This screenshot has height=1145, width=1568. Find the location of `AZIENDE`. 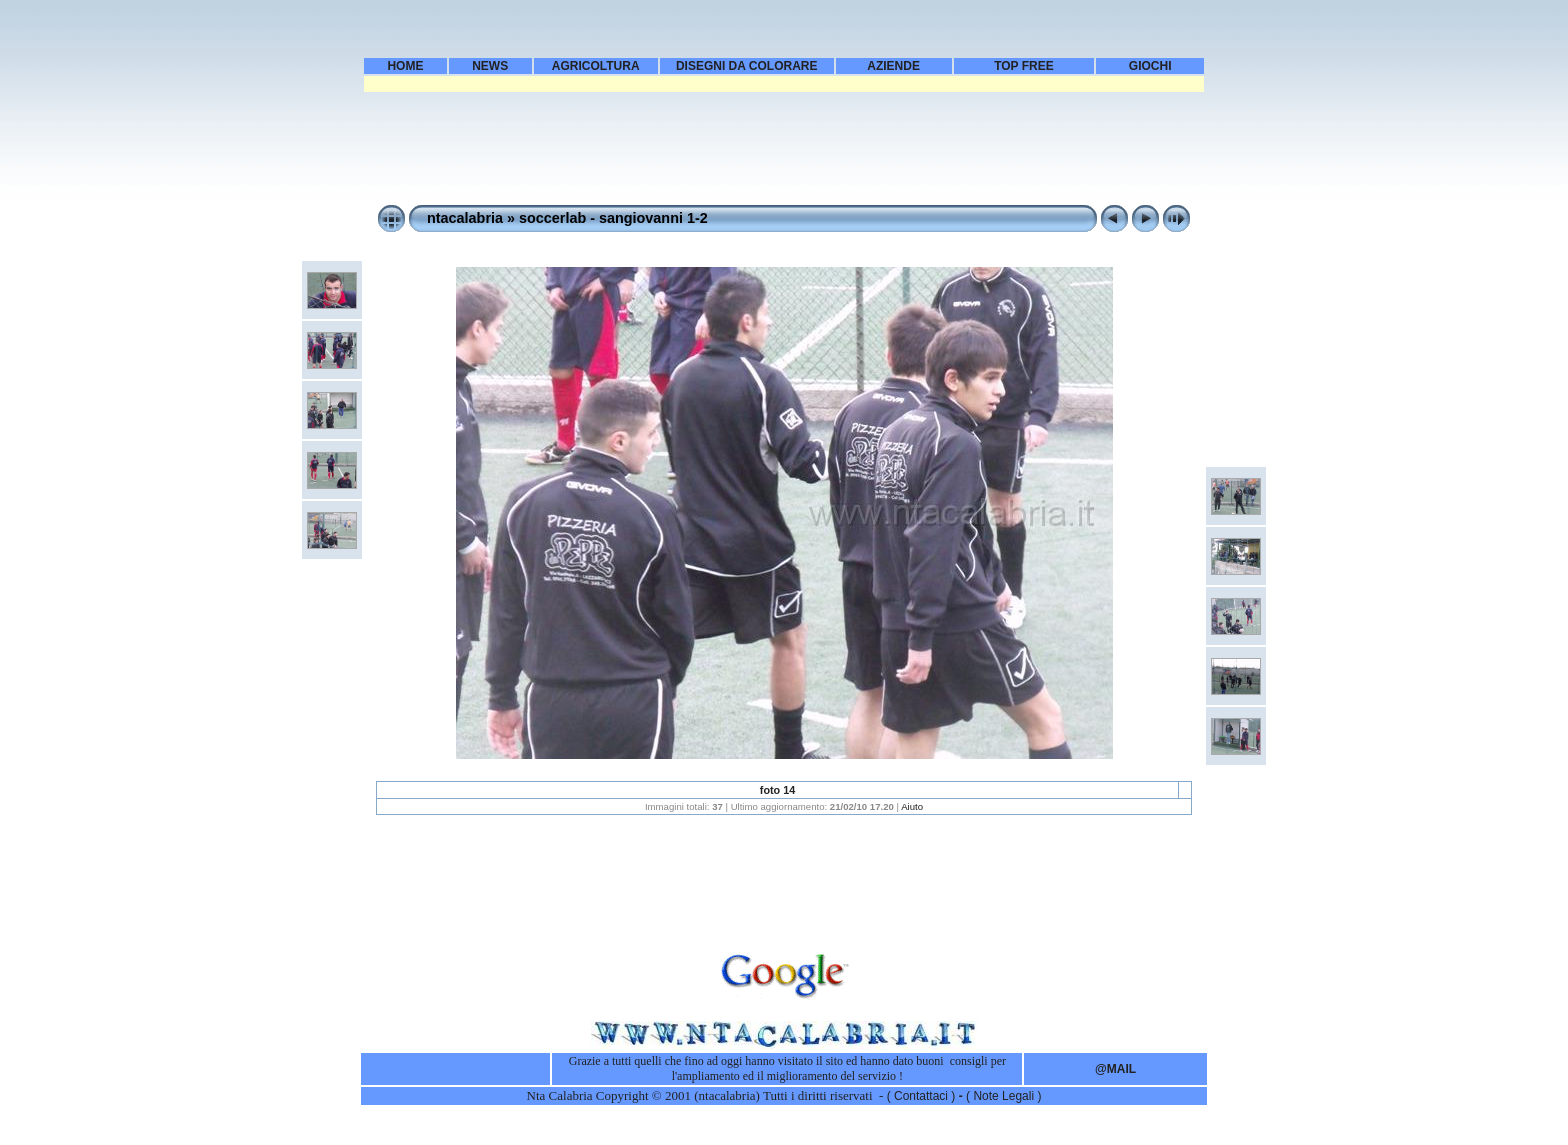

AZIENDE is located at coordinates (893, 66).